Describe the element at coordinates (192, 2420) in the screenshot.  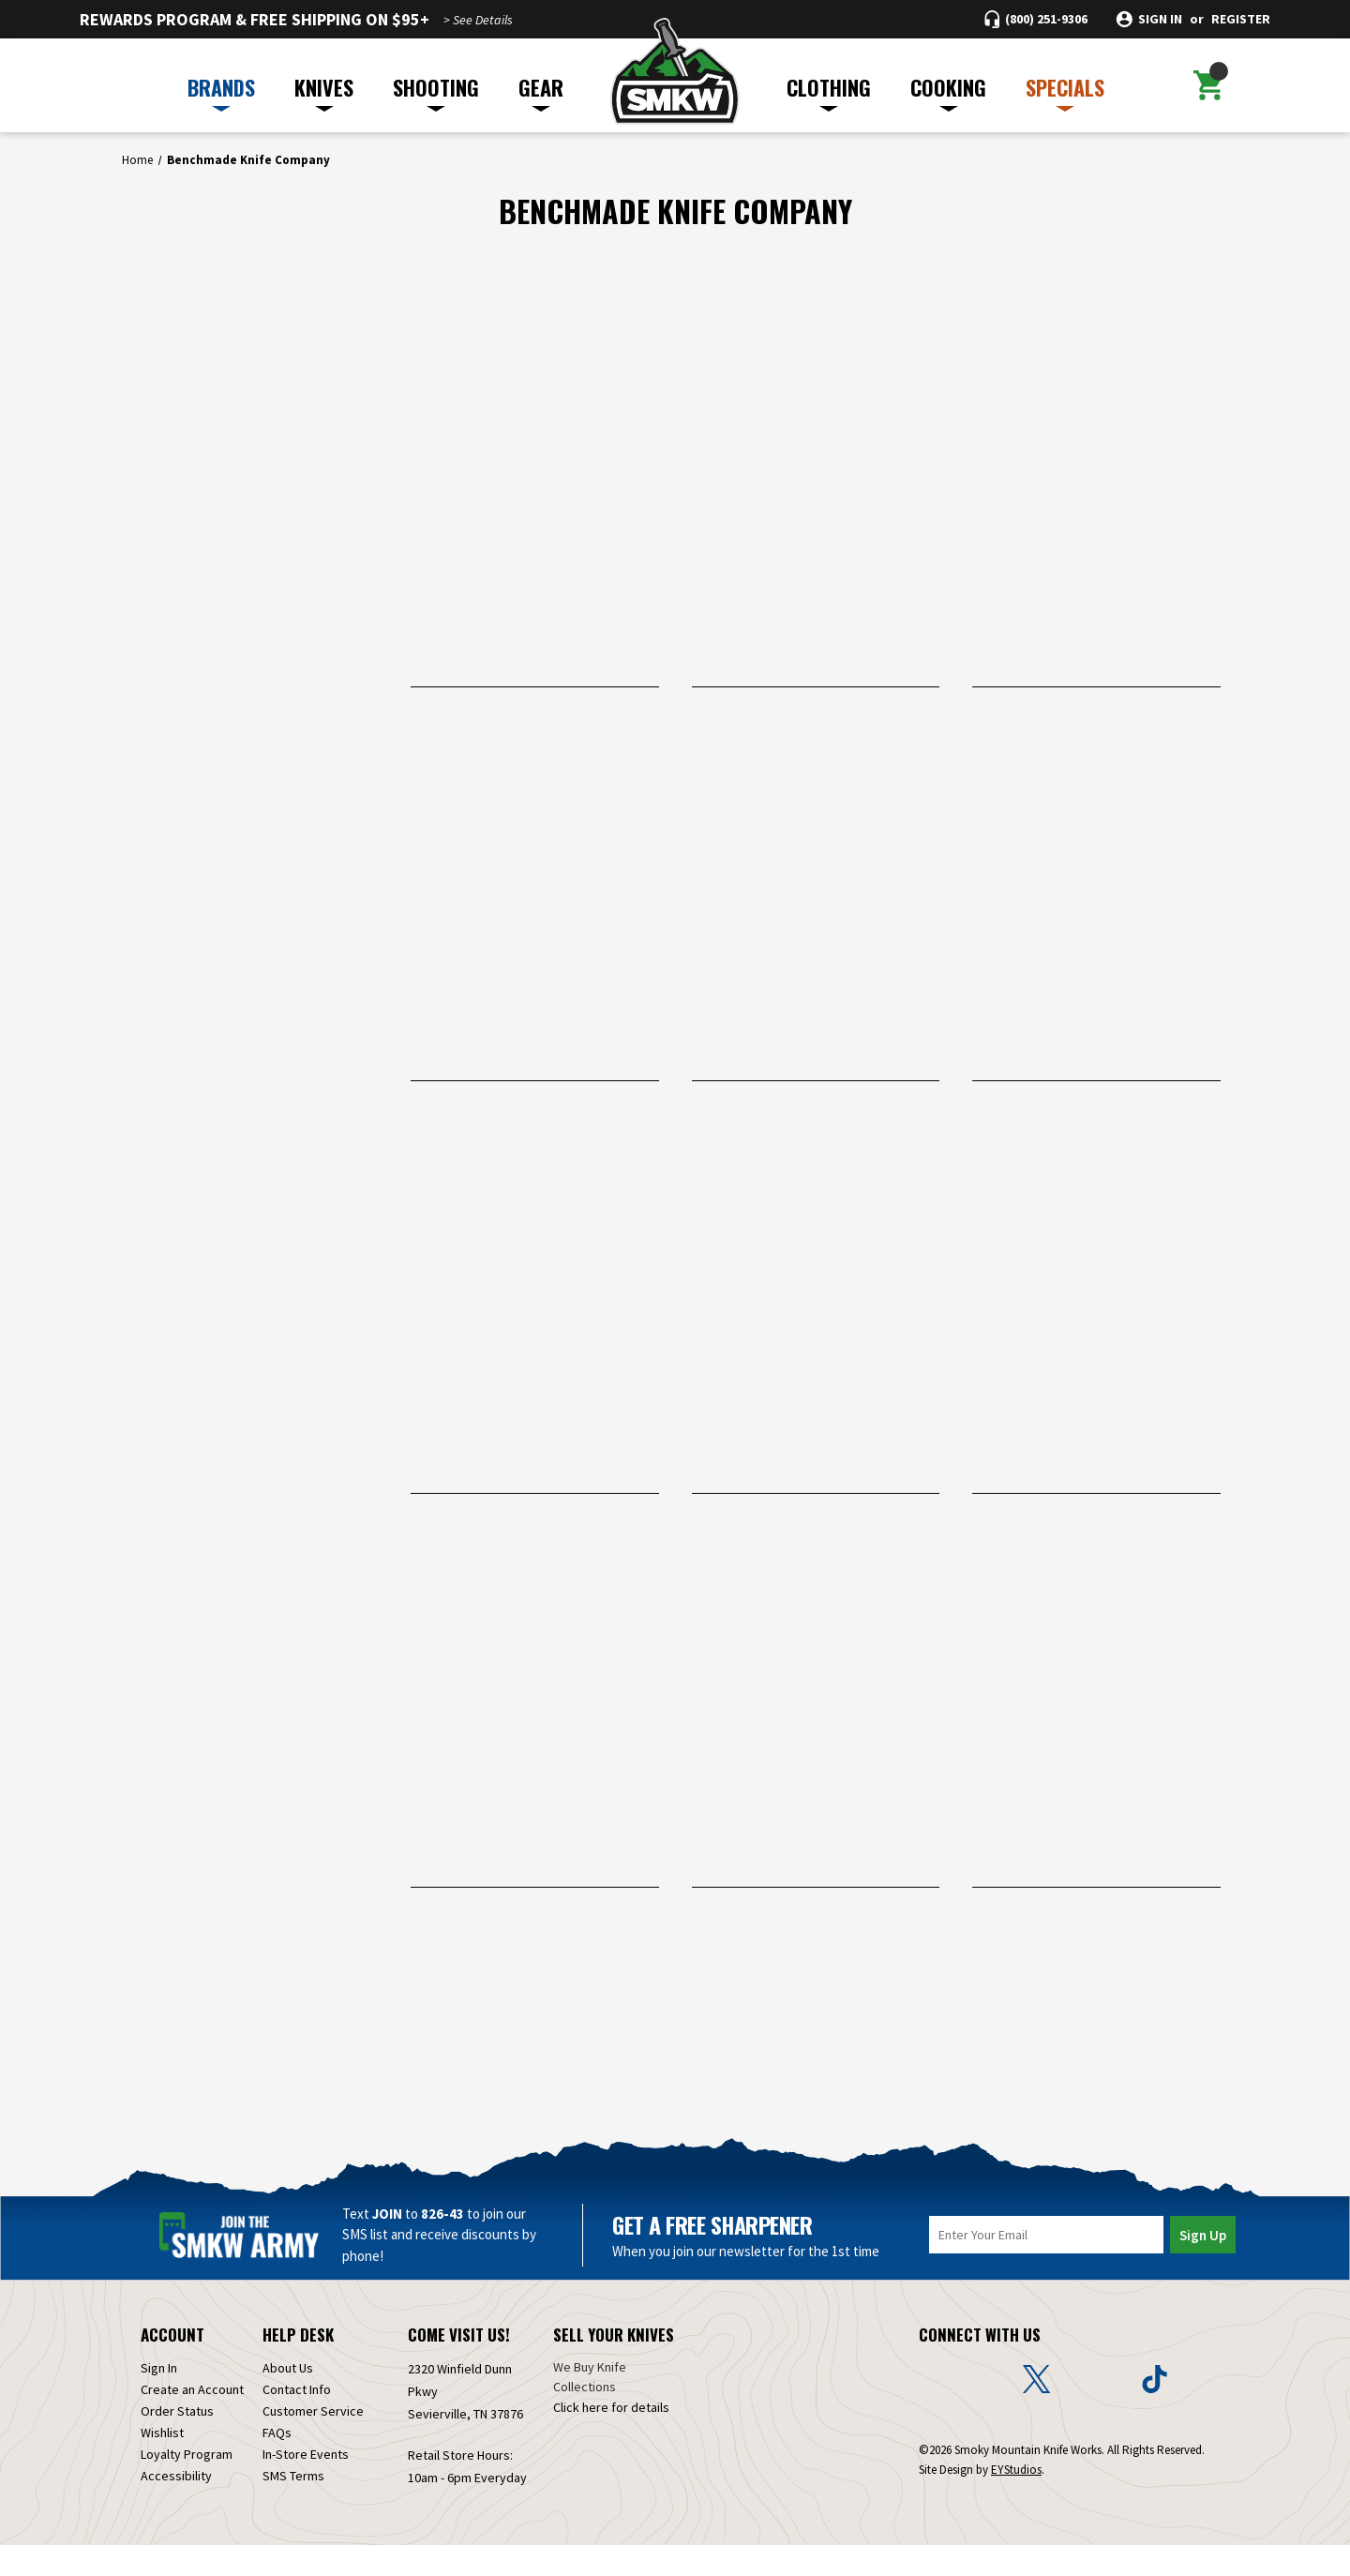
I see `Create an Account` at that location.